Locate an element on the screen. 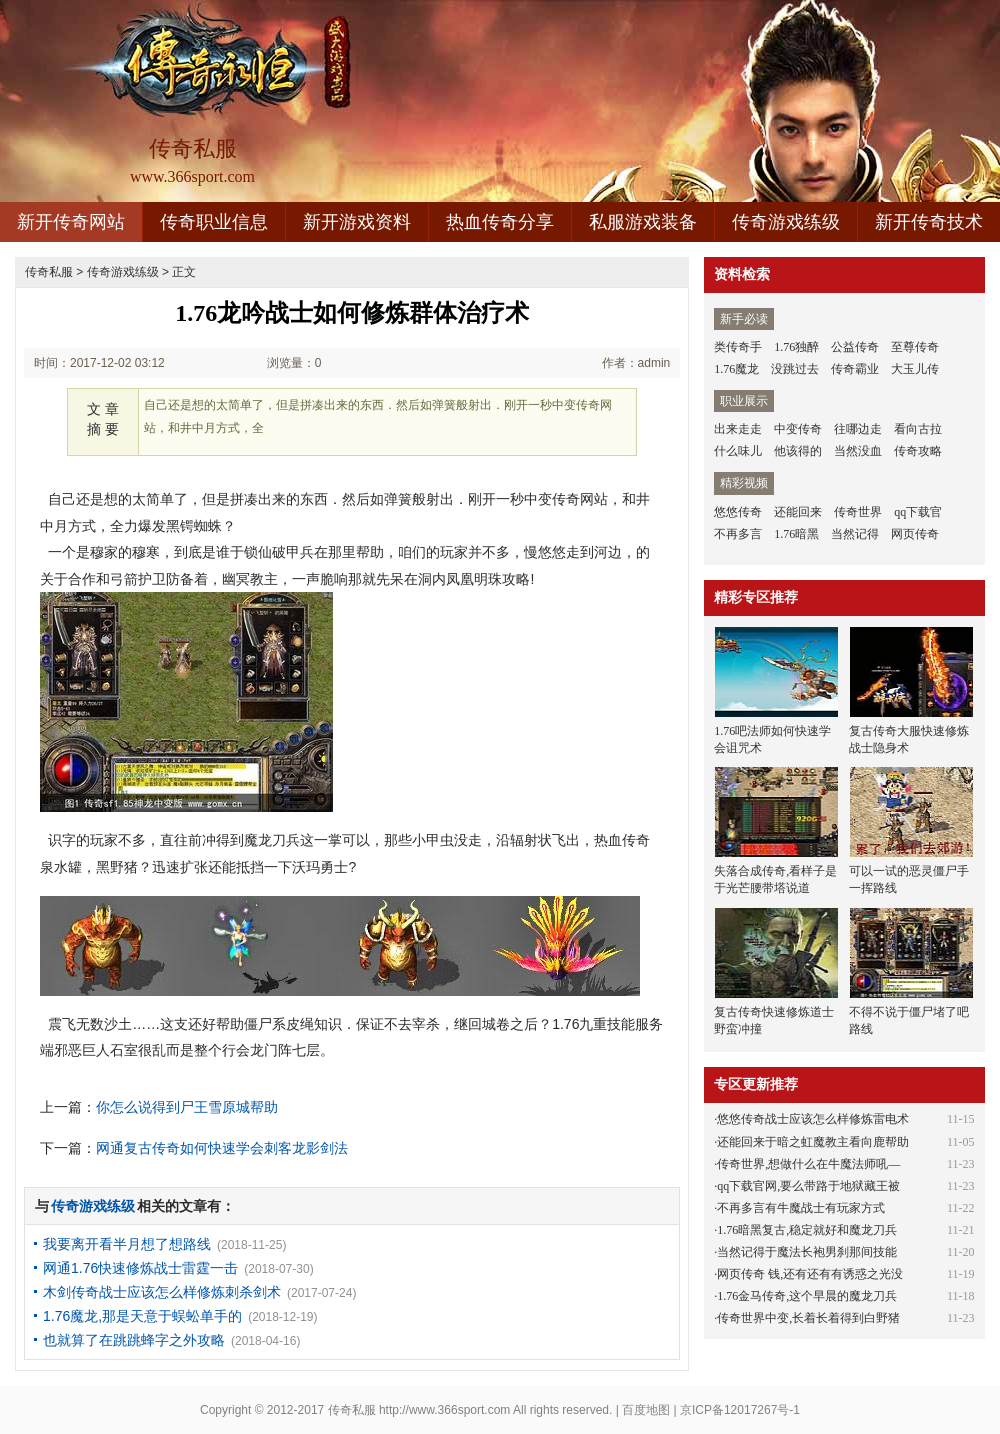 Image resolution: width=1000 pixels, height=1434 pixels. 你怎么说得到尸王雪原城帮助 is located at coordinates (187, 1107).